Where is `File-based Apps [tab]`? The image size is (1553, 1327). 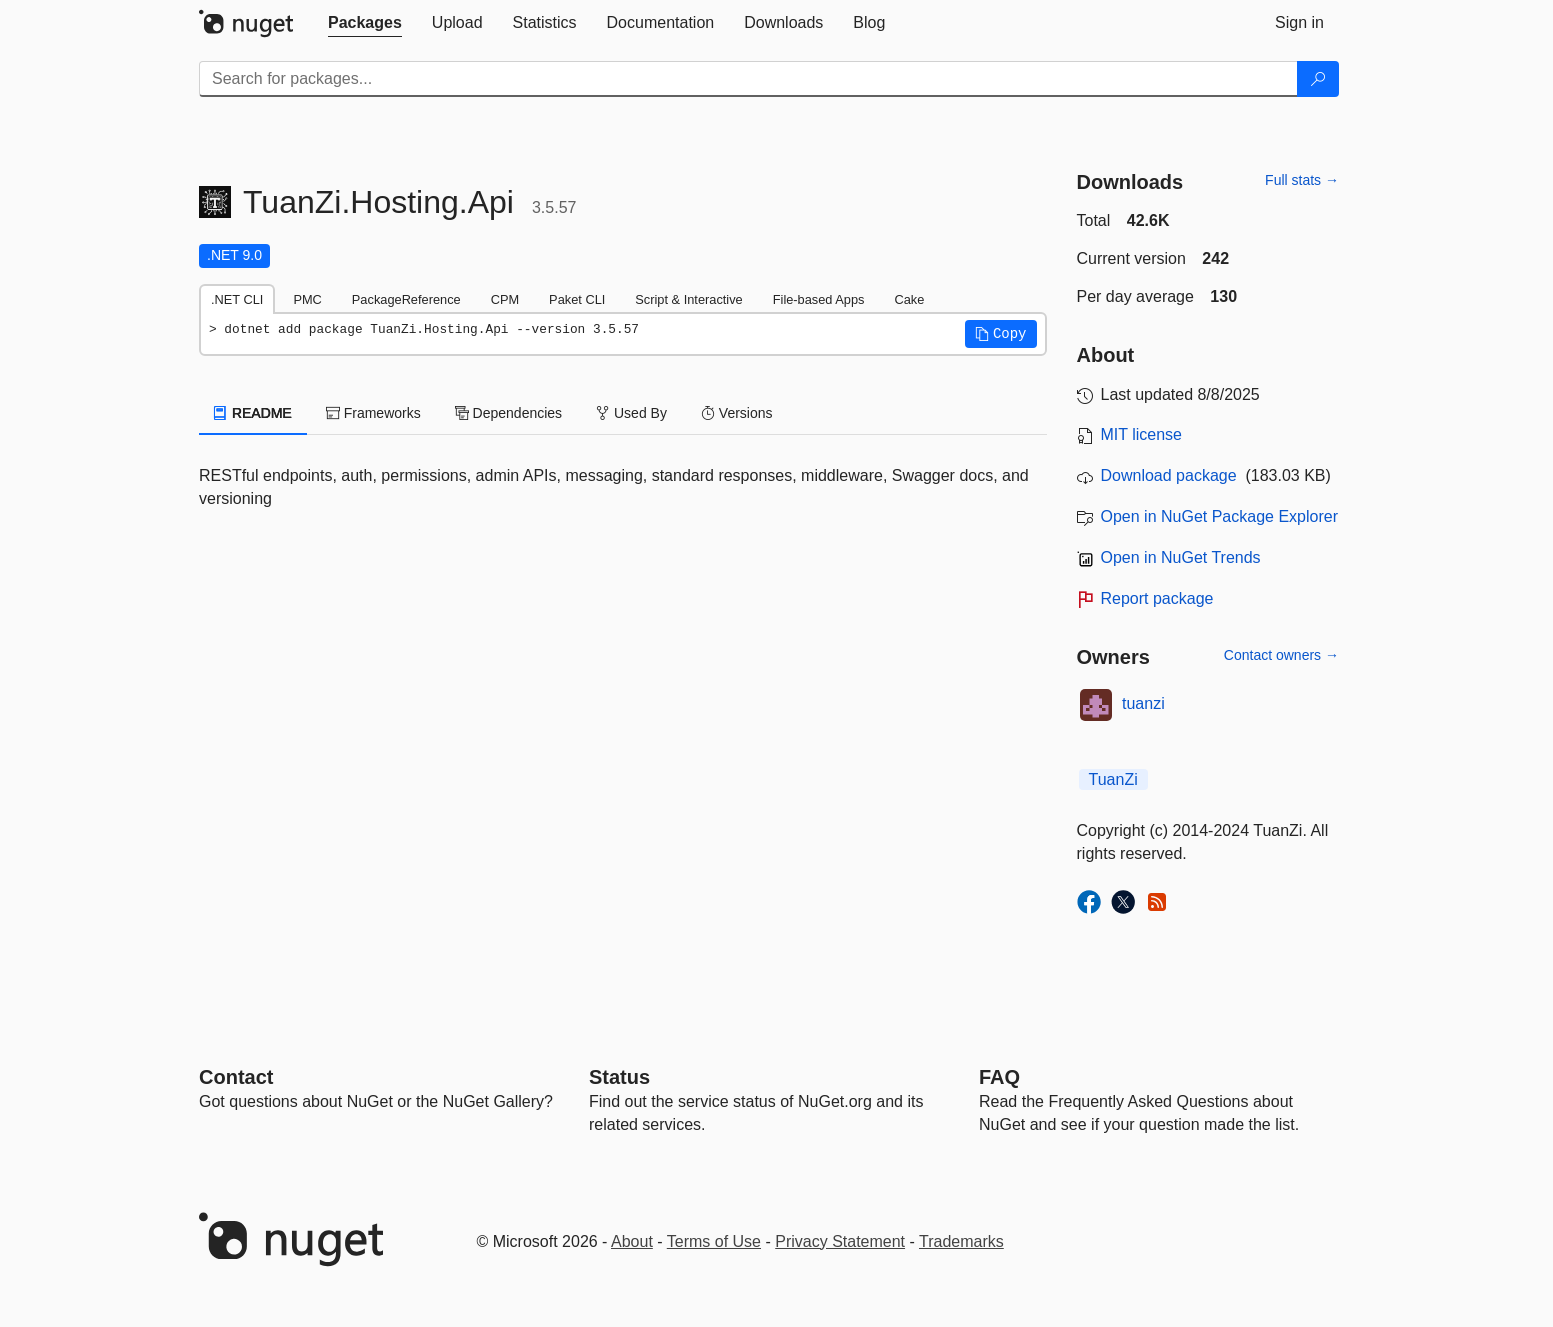 File-based Apps [tab] is located at coordinates (819, 299).